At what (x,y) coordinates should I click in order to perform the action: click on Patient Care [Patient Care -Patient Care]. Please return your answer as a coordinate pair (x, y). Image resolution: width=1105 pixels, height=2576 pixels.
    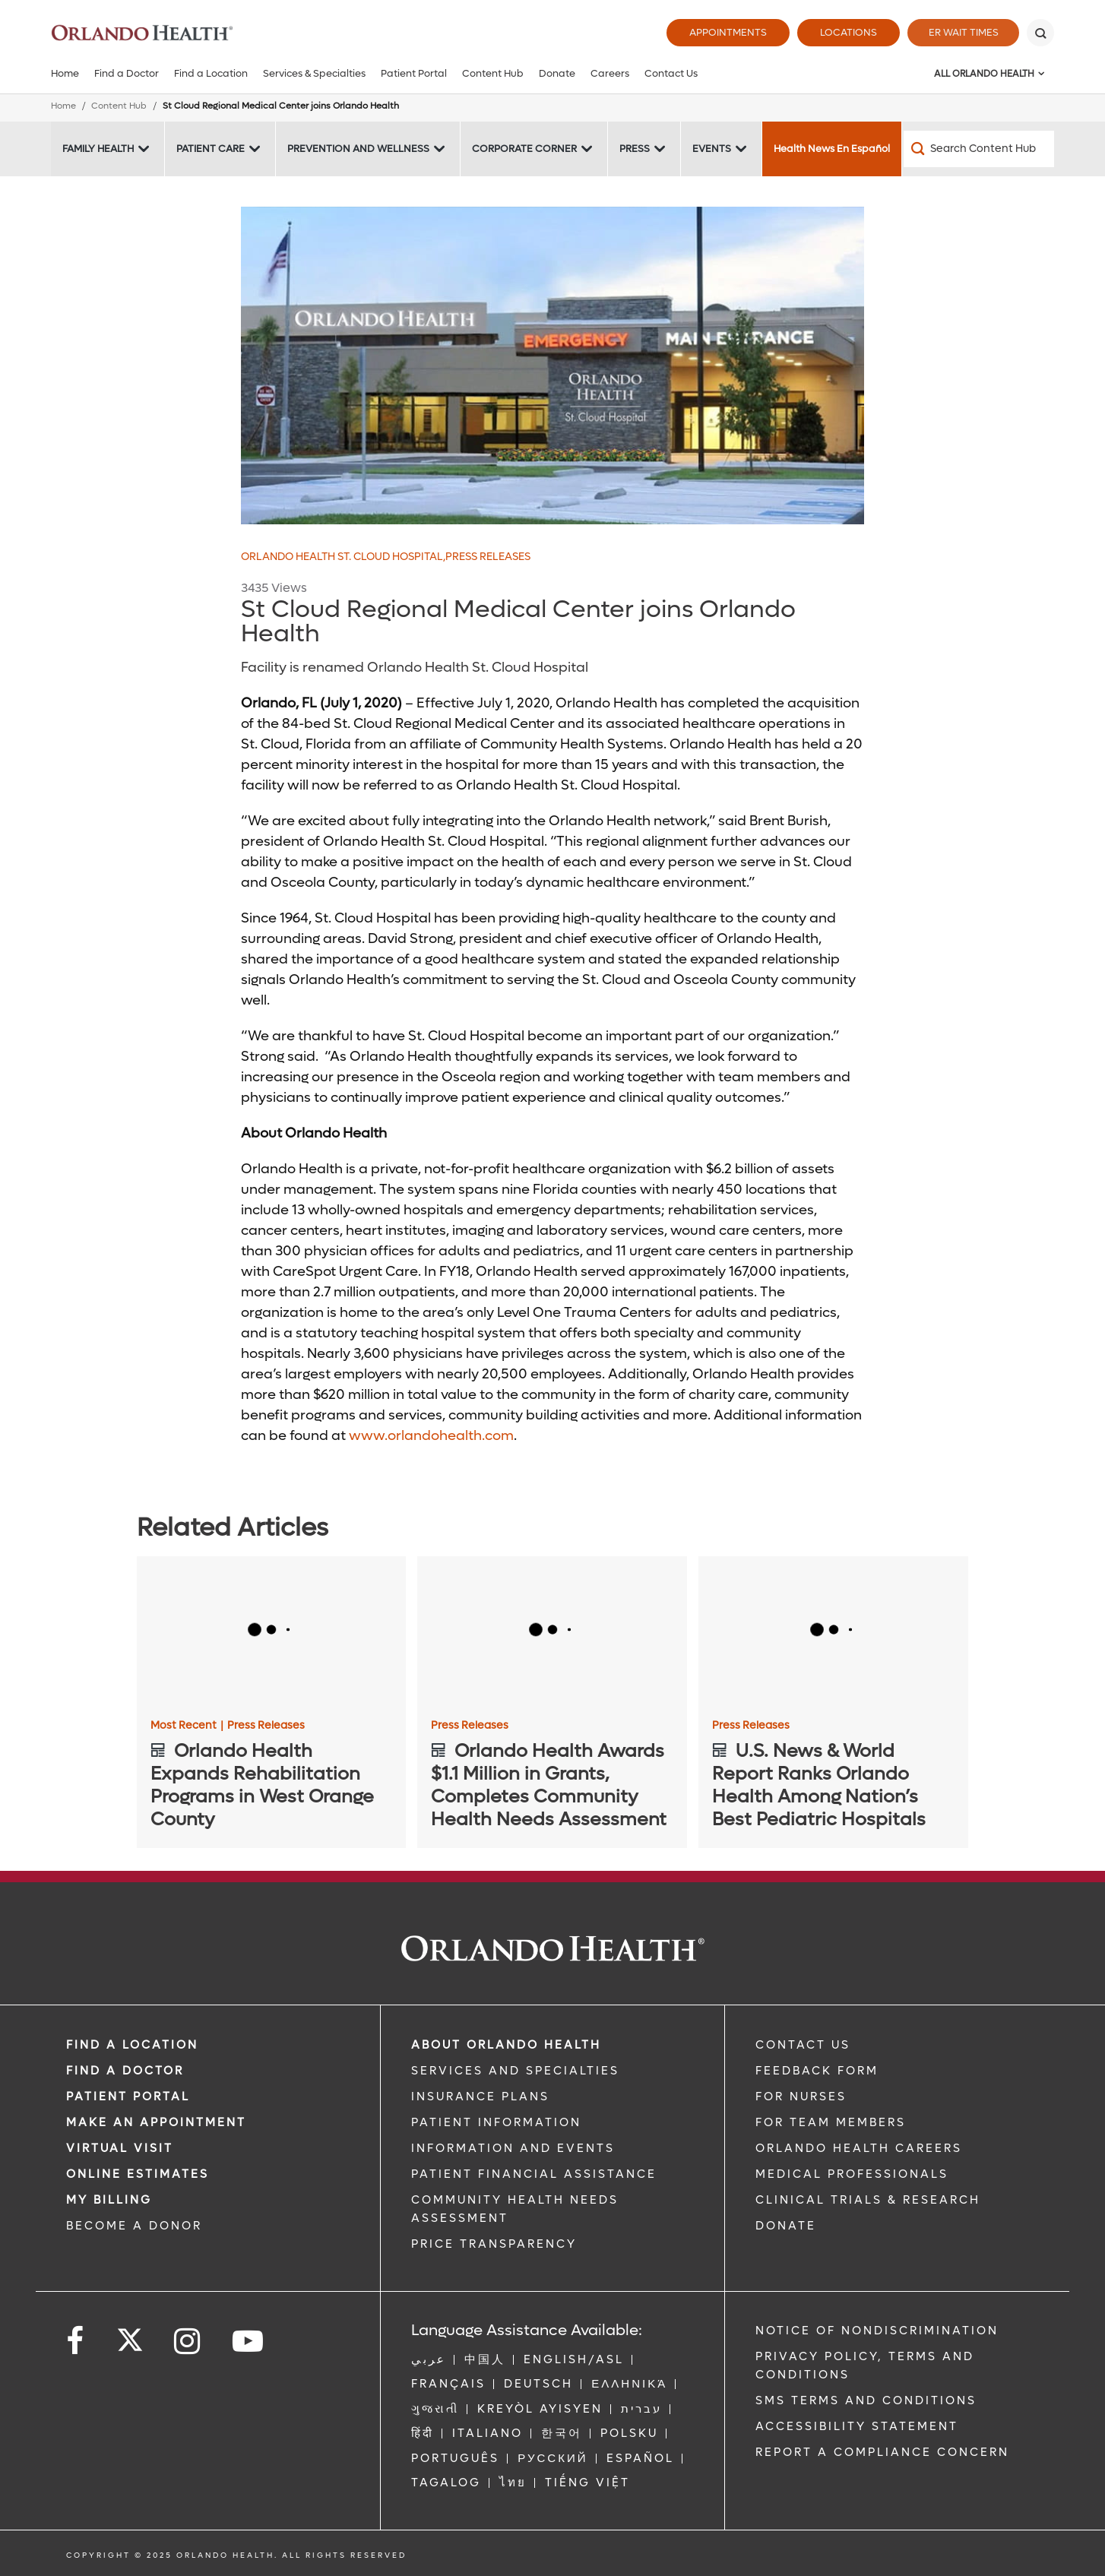
    Looking at the image, I should click on (210, 148).